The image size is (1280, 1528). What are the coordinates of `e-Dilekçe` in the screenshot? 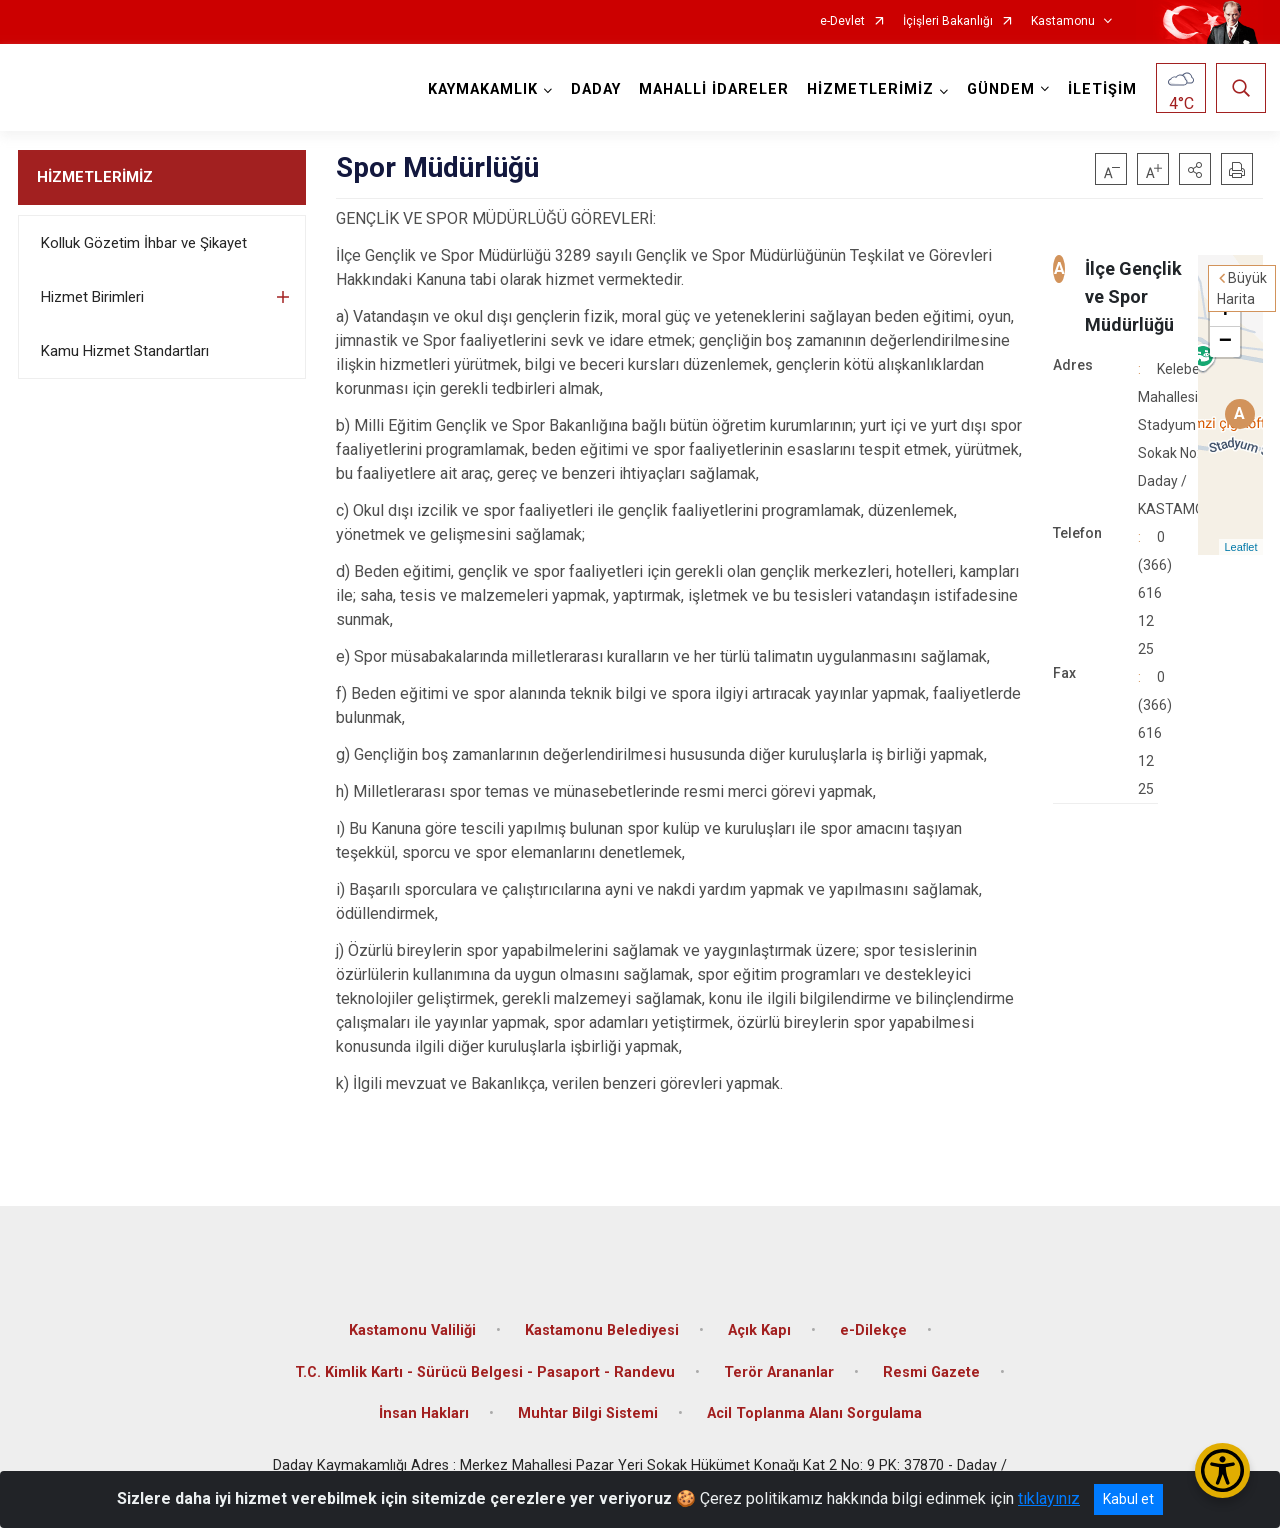 It's located at (873, 1318).